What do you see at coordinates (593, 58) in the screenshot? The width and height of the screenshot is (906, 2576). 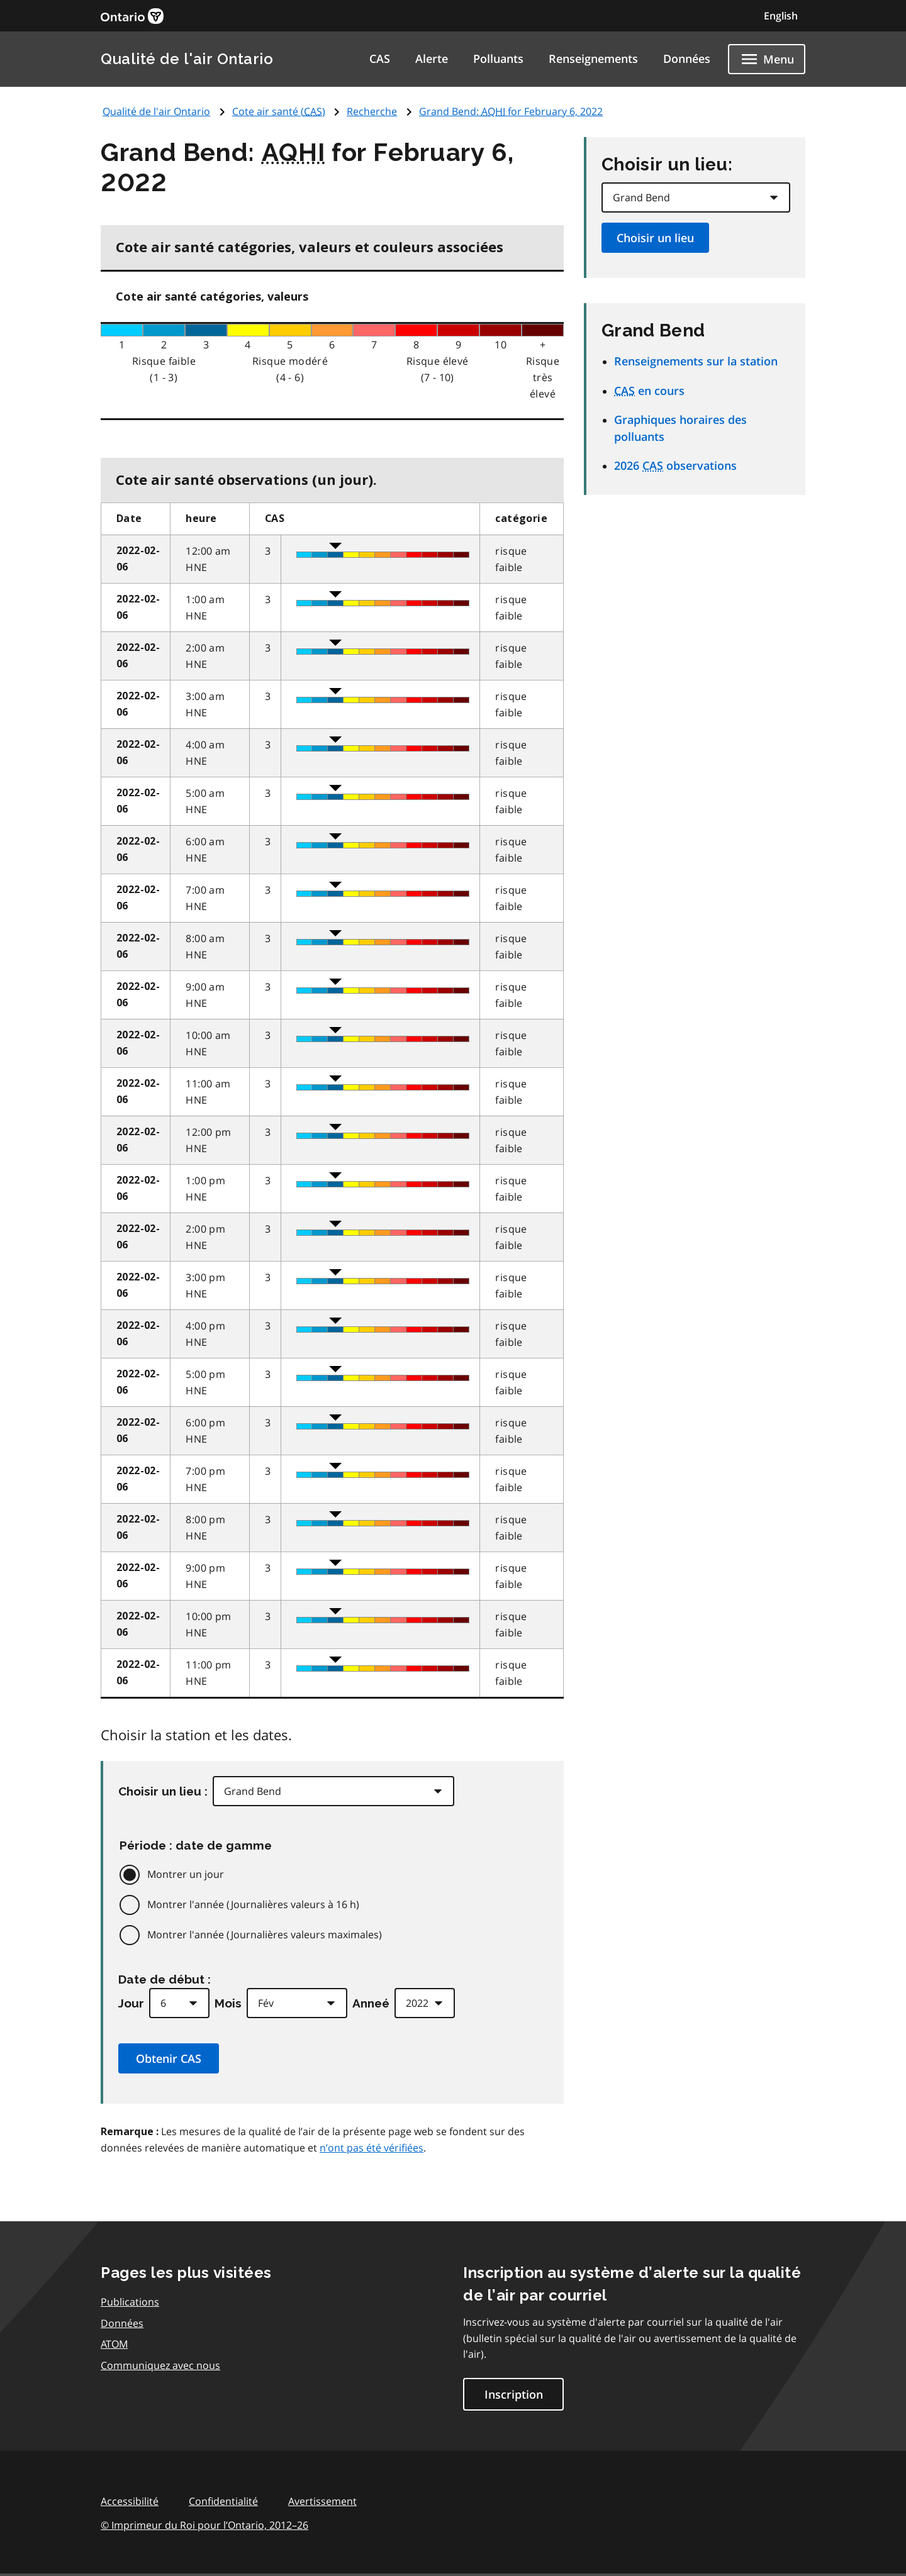 I see `Renseignements` at bounding box center [593, 58].